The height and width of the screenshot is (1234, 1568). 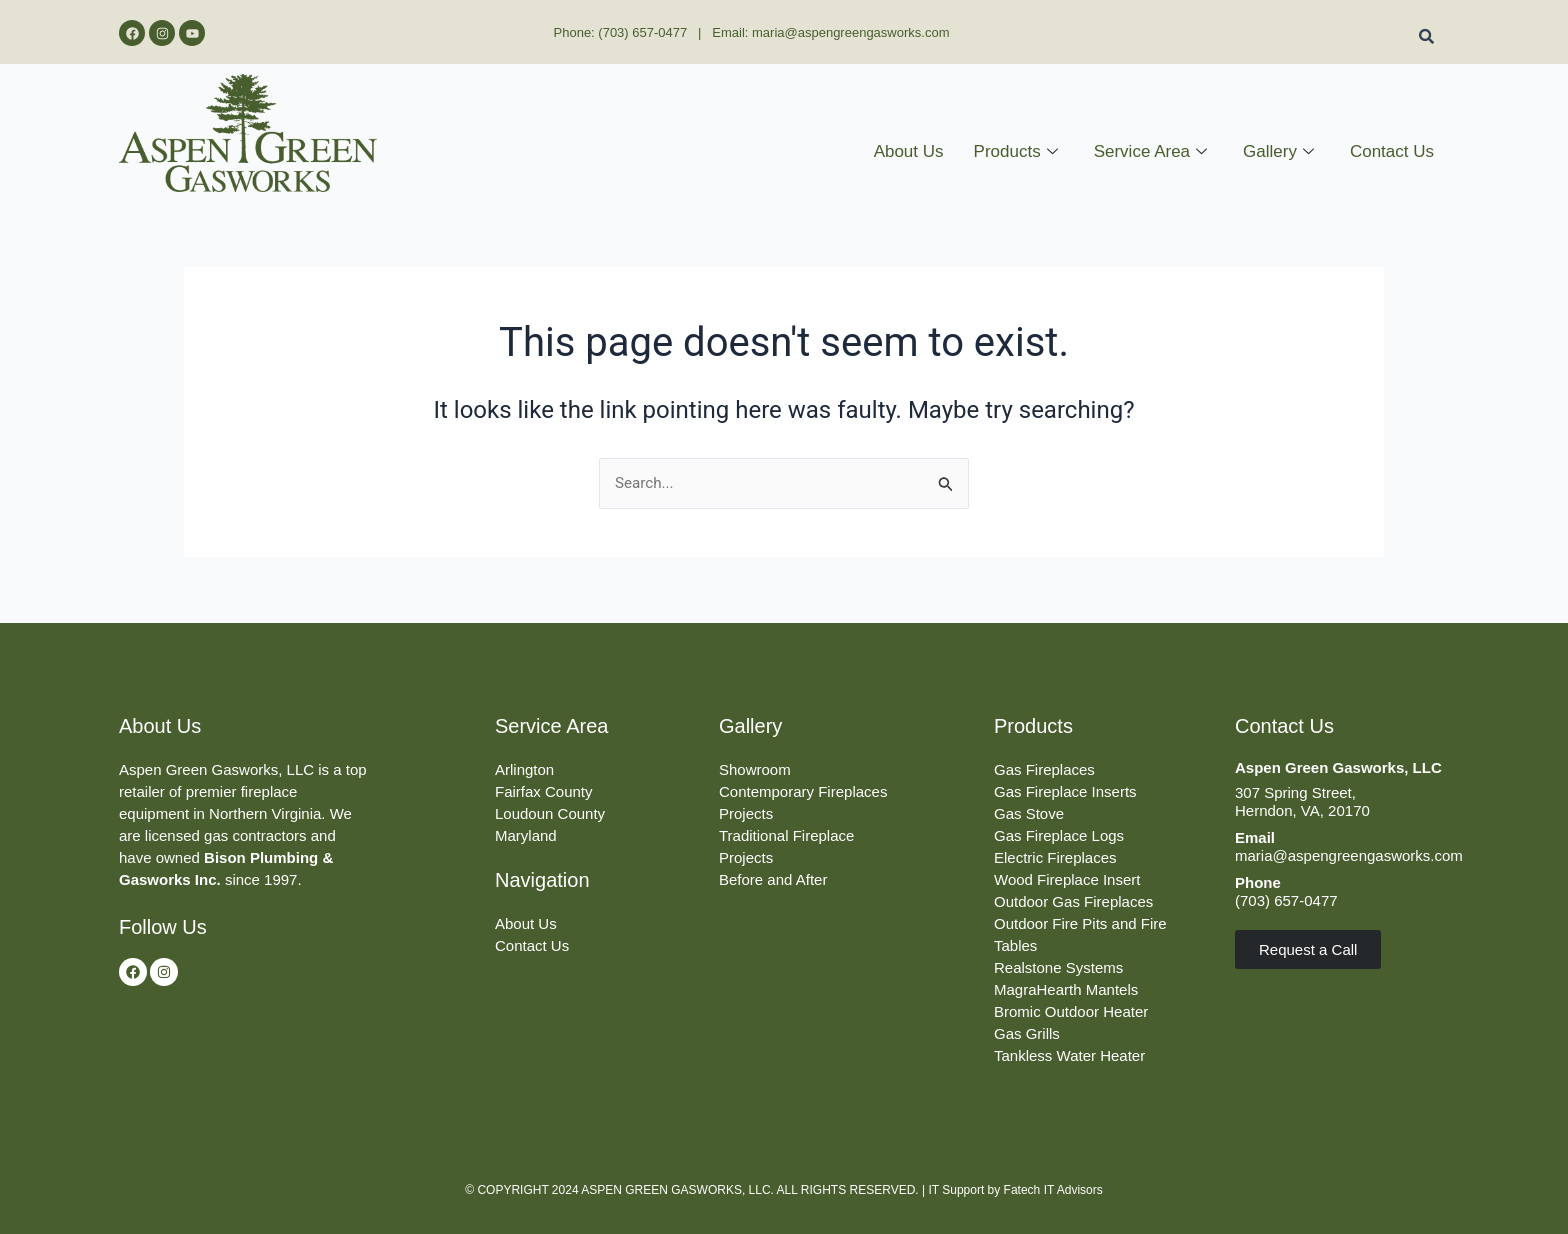 What do you see at coordinates (1278, 152) in the screenshot?
I see `Gallery` at bounding box center [1278, 152].